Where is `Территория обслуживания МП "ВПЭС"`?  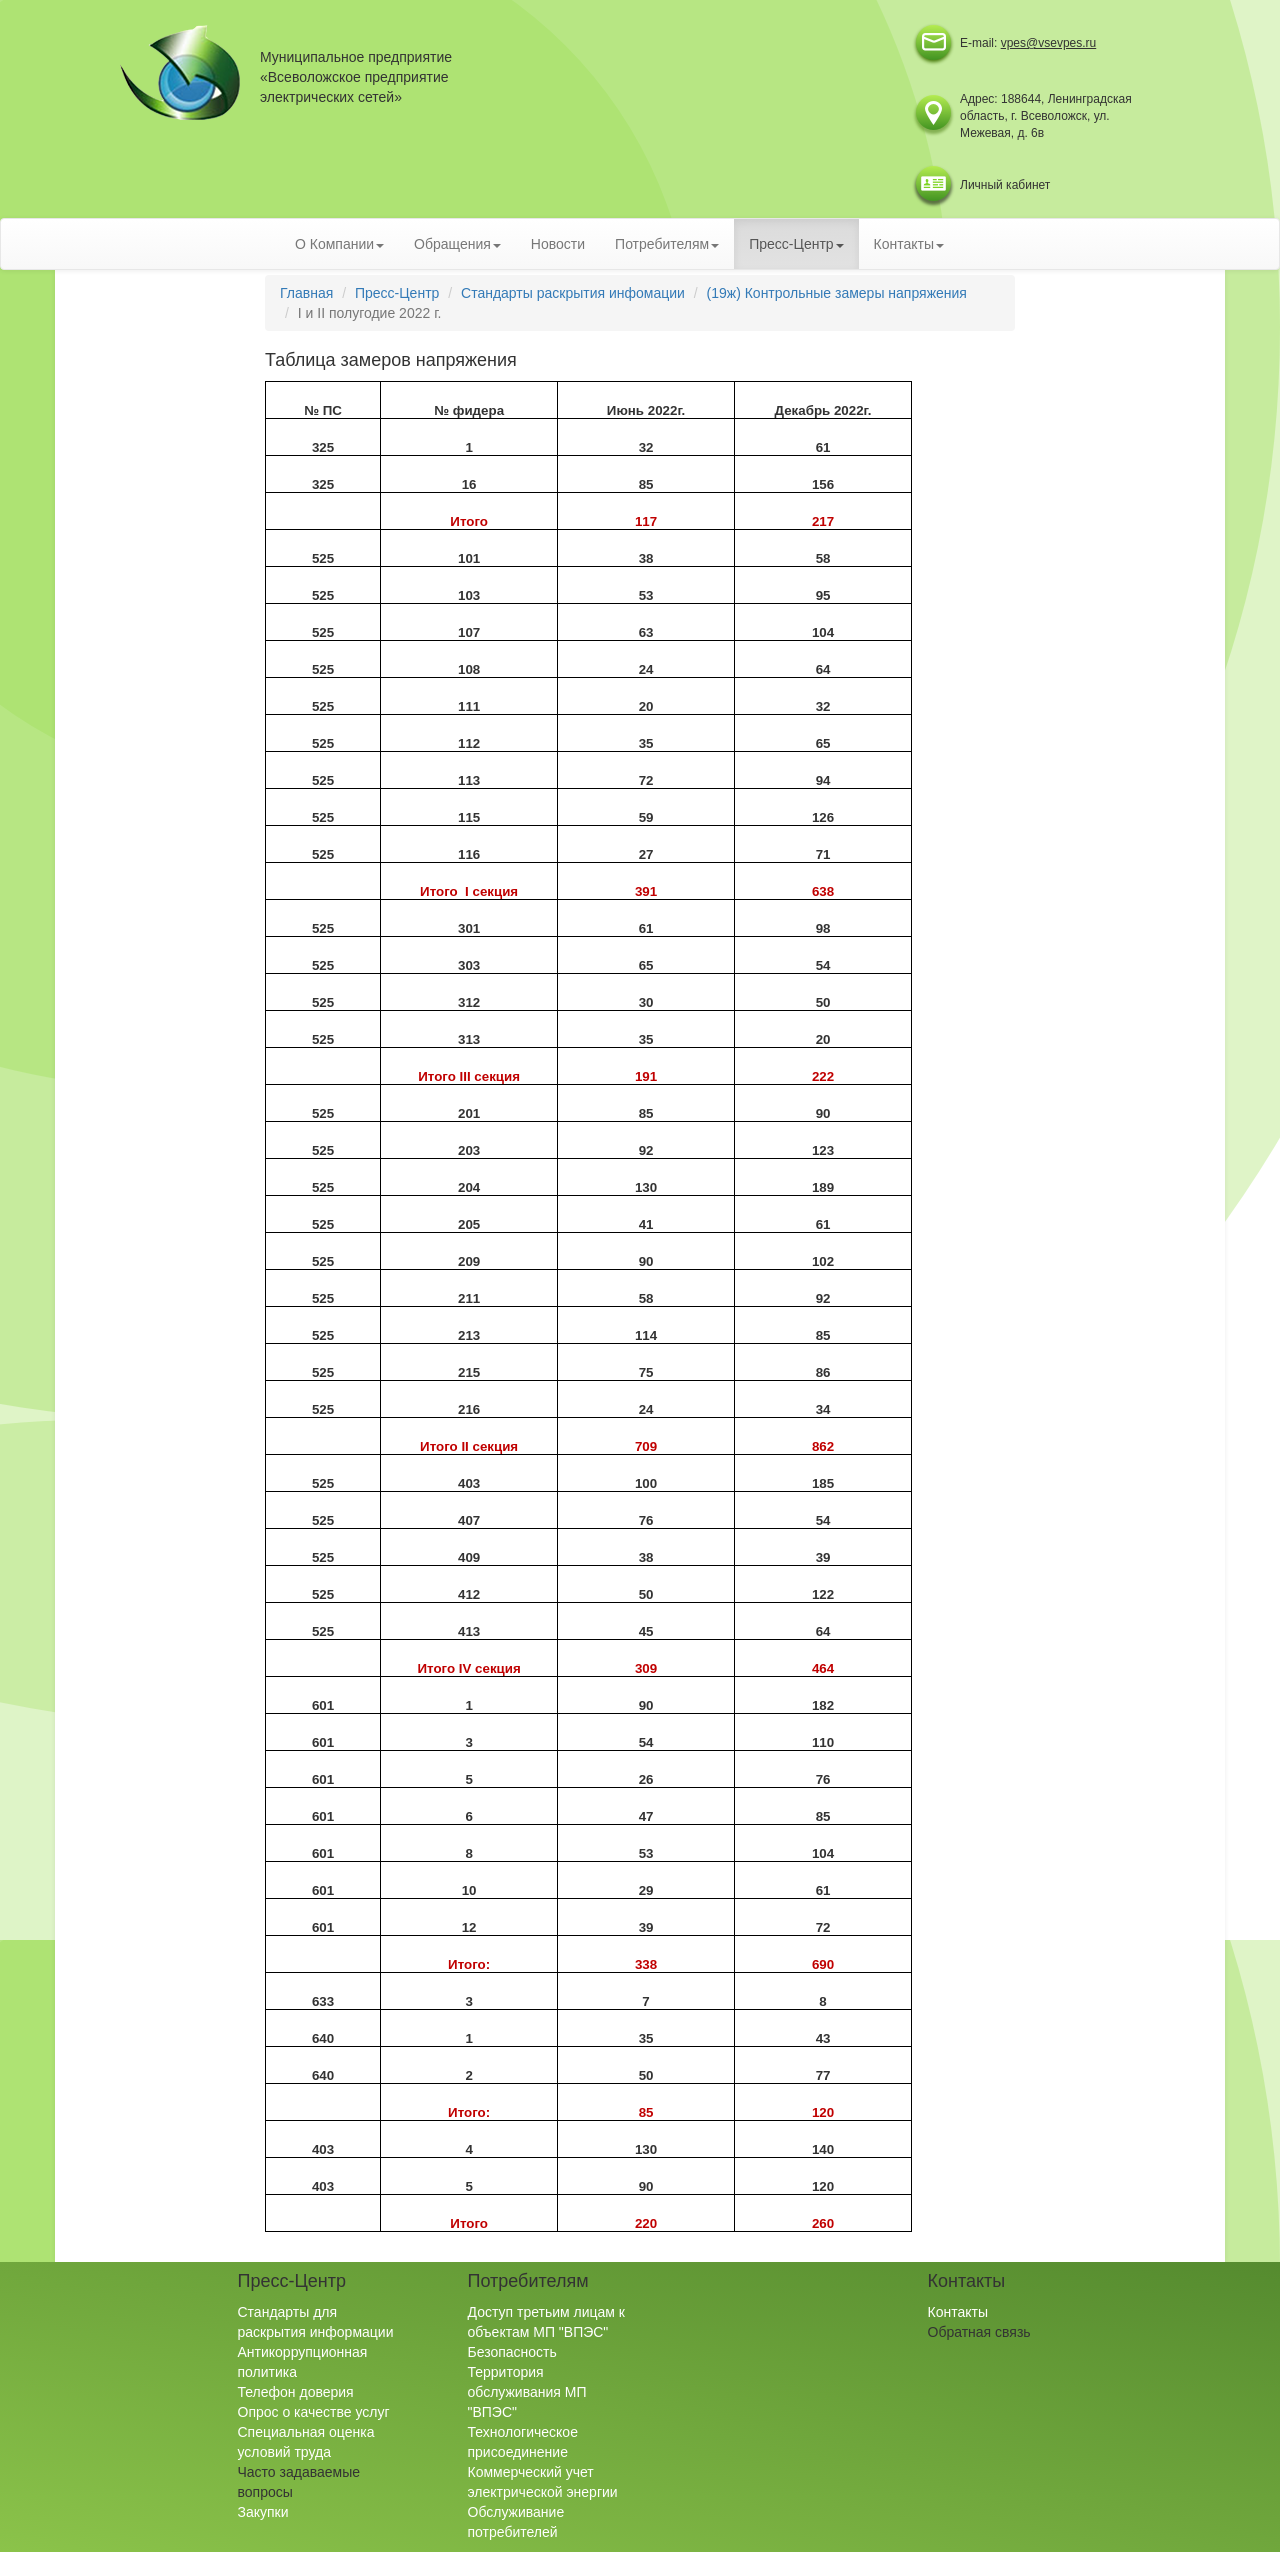
Территория обслуживания МП "ВПЭС" is located at coordinates (527, 2392).